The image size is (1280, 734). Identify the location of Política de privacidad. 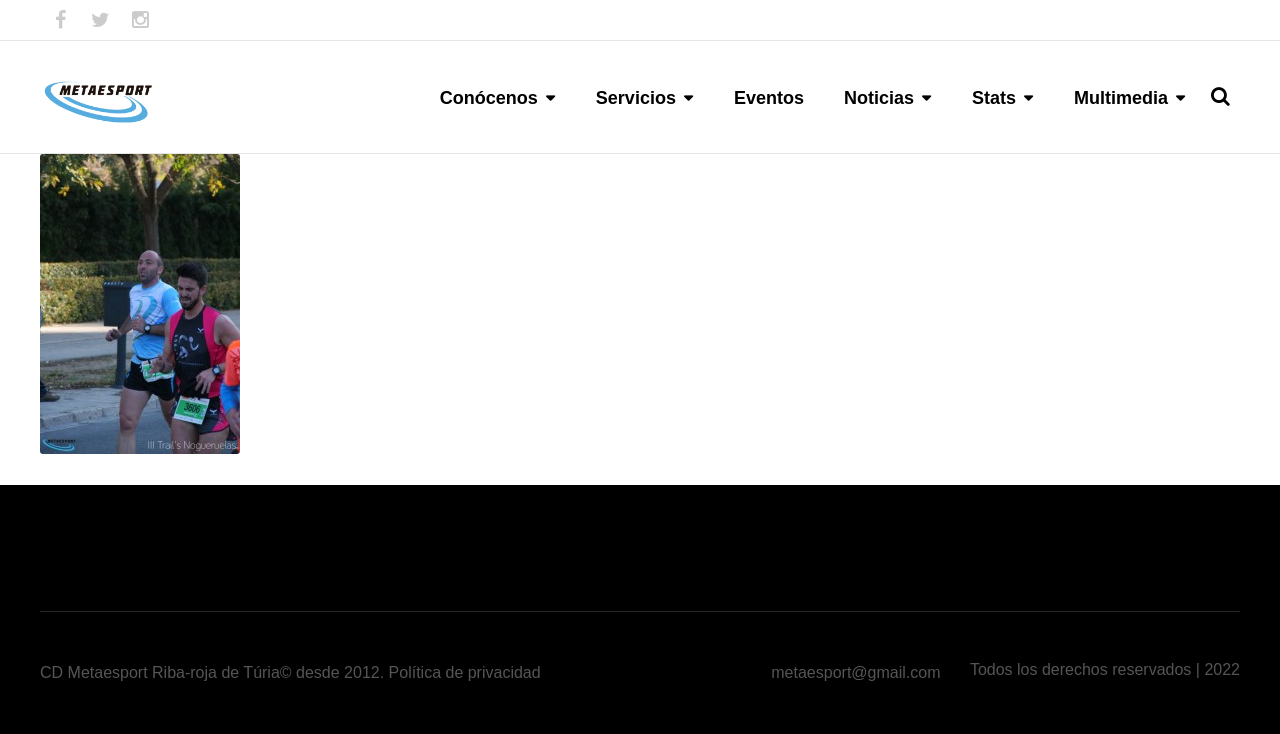
(465, 672).